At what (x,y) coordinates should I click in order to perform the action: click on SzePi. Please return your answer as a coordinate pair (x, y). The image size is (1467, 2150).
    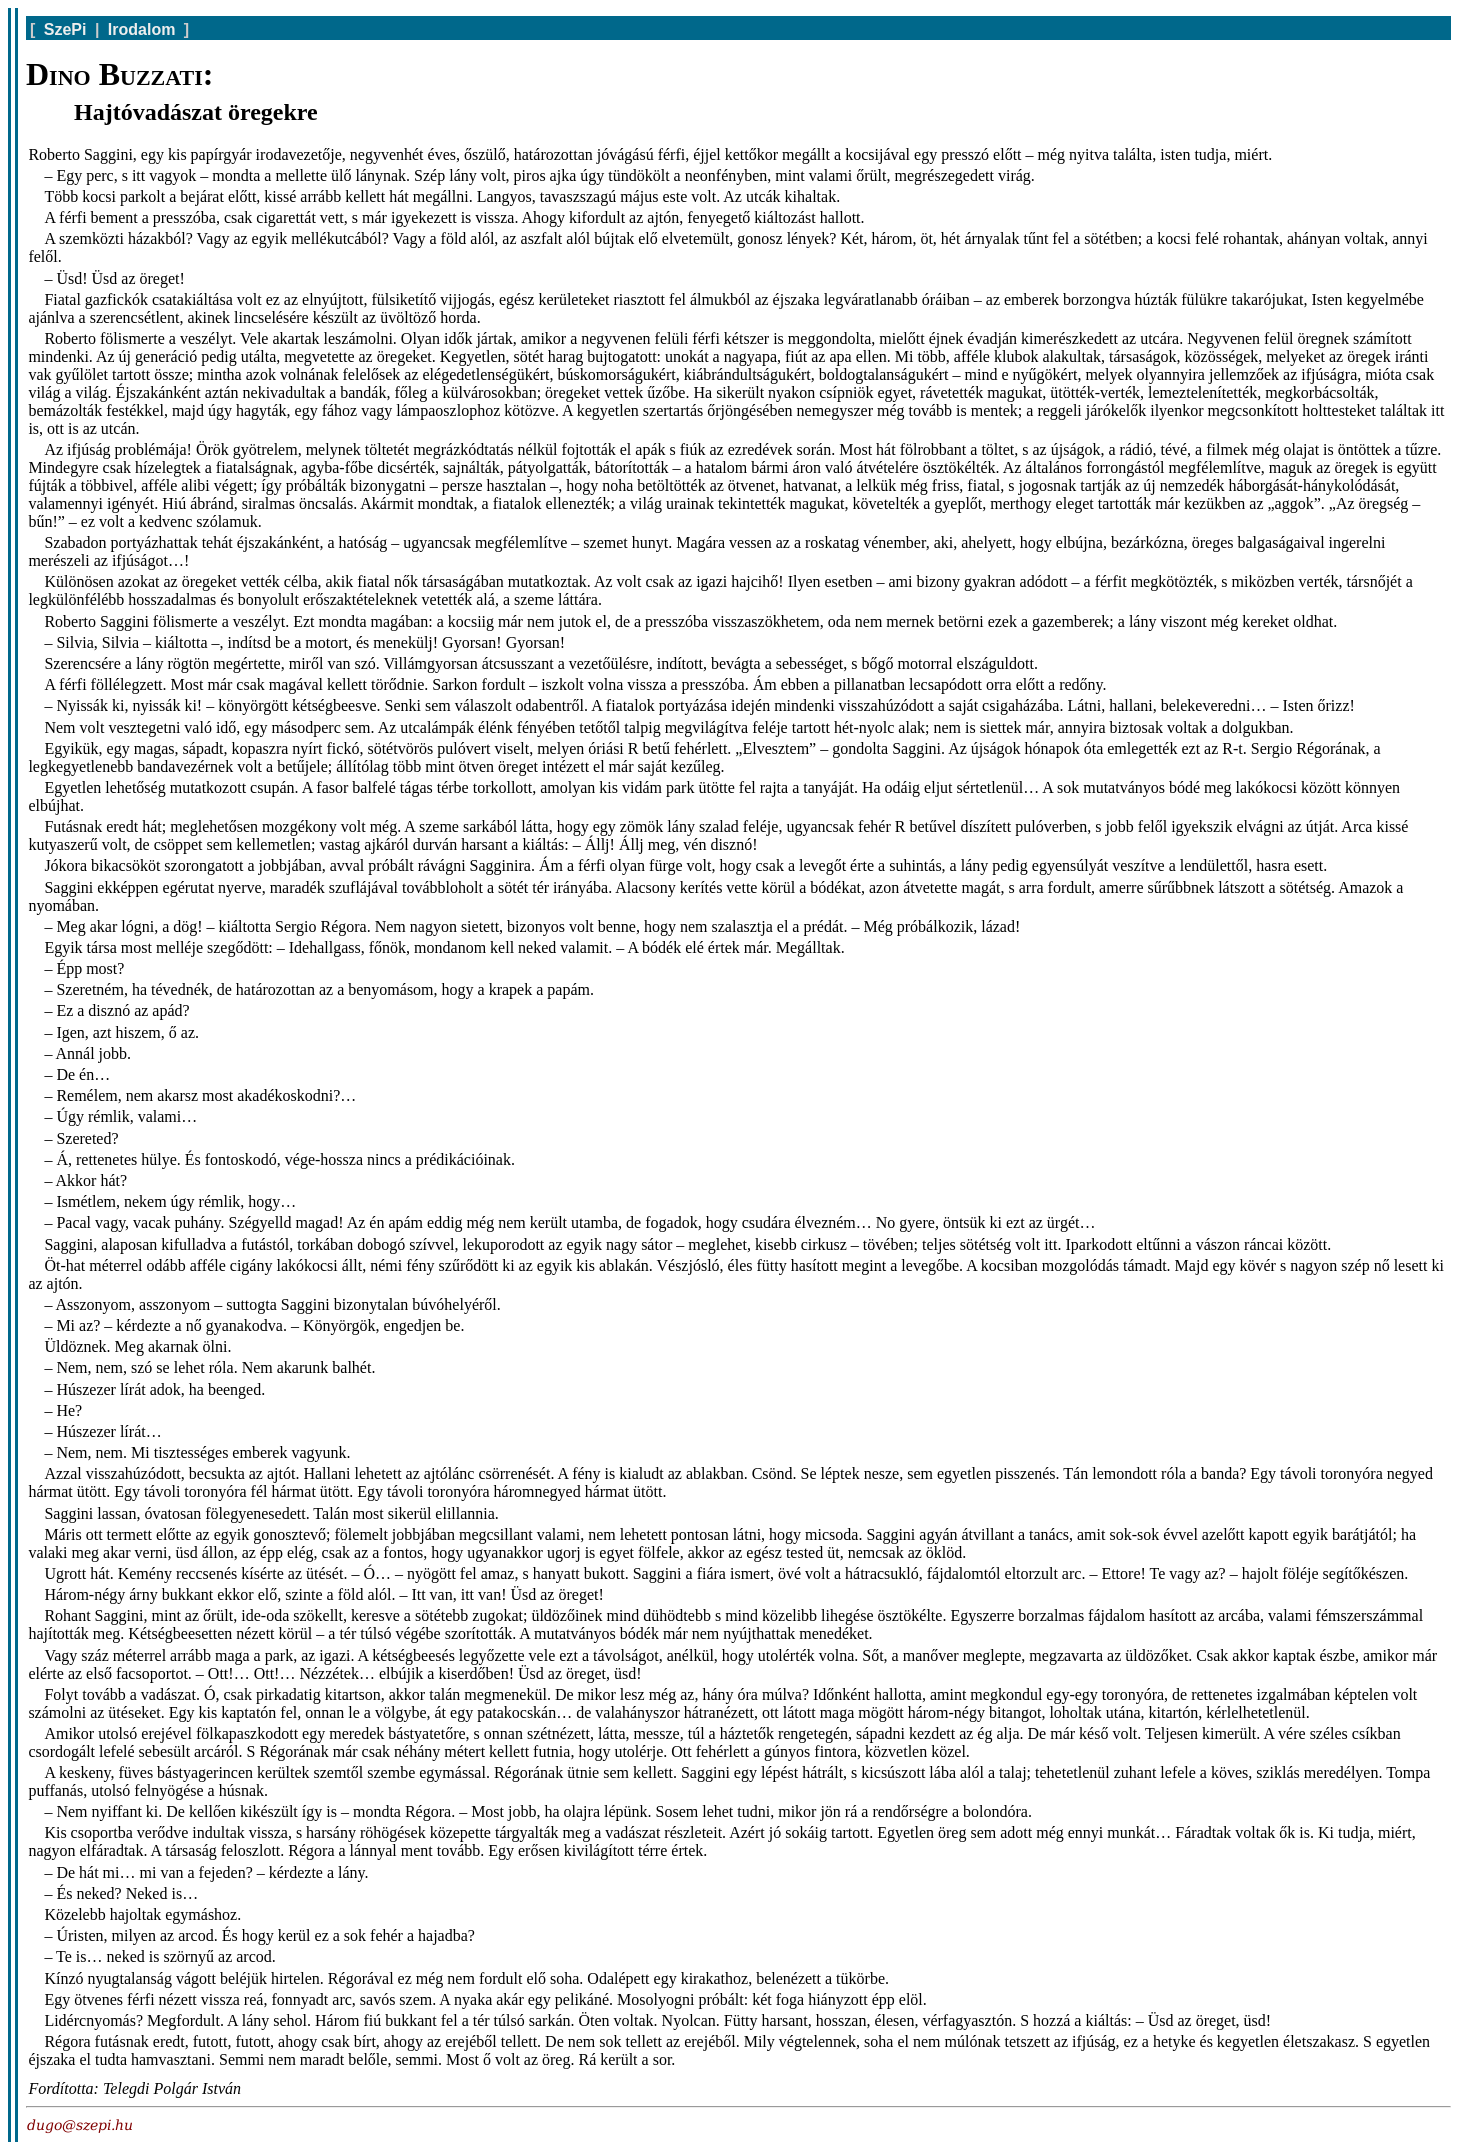
    Looking at the image, I should click on (65, 29).